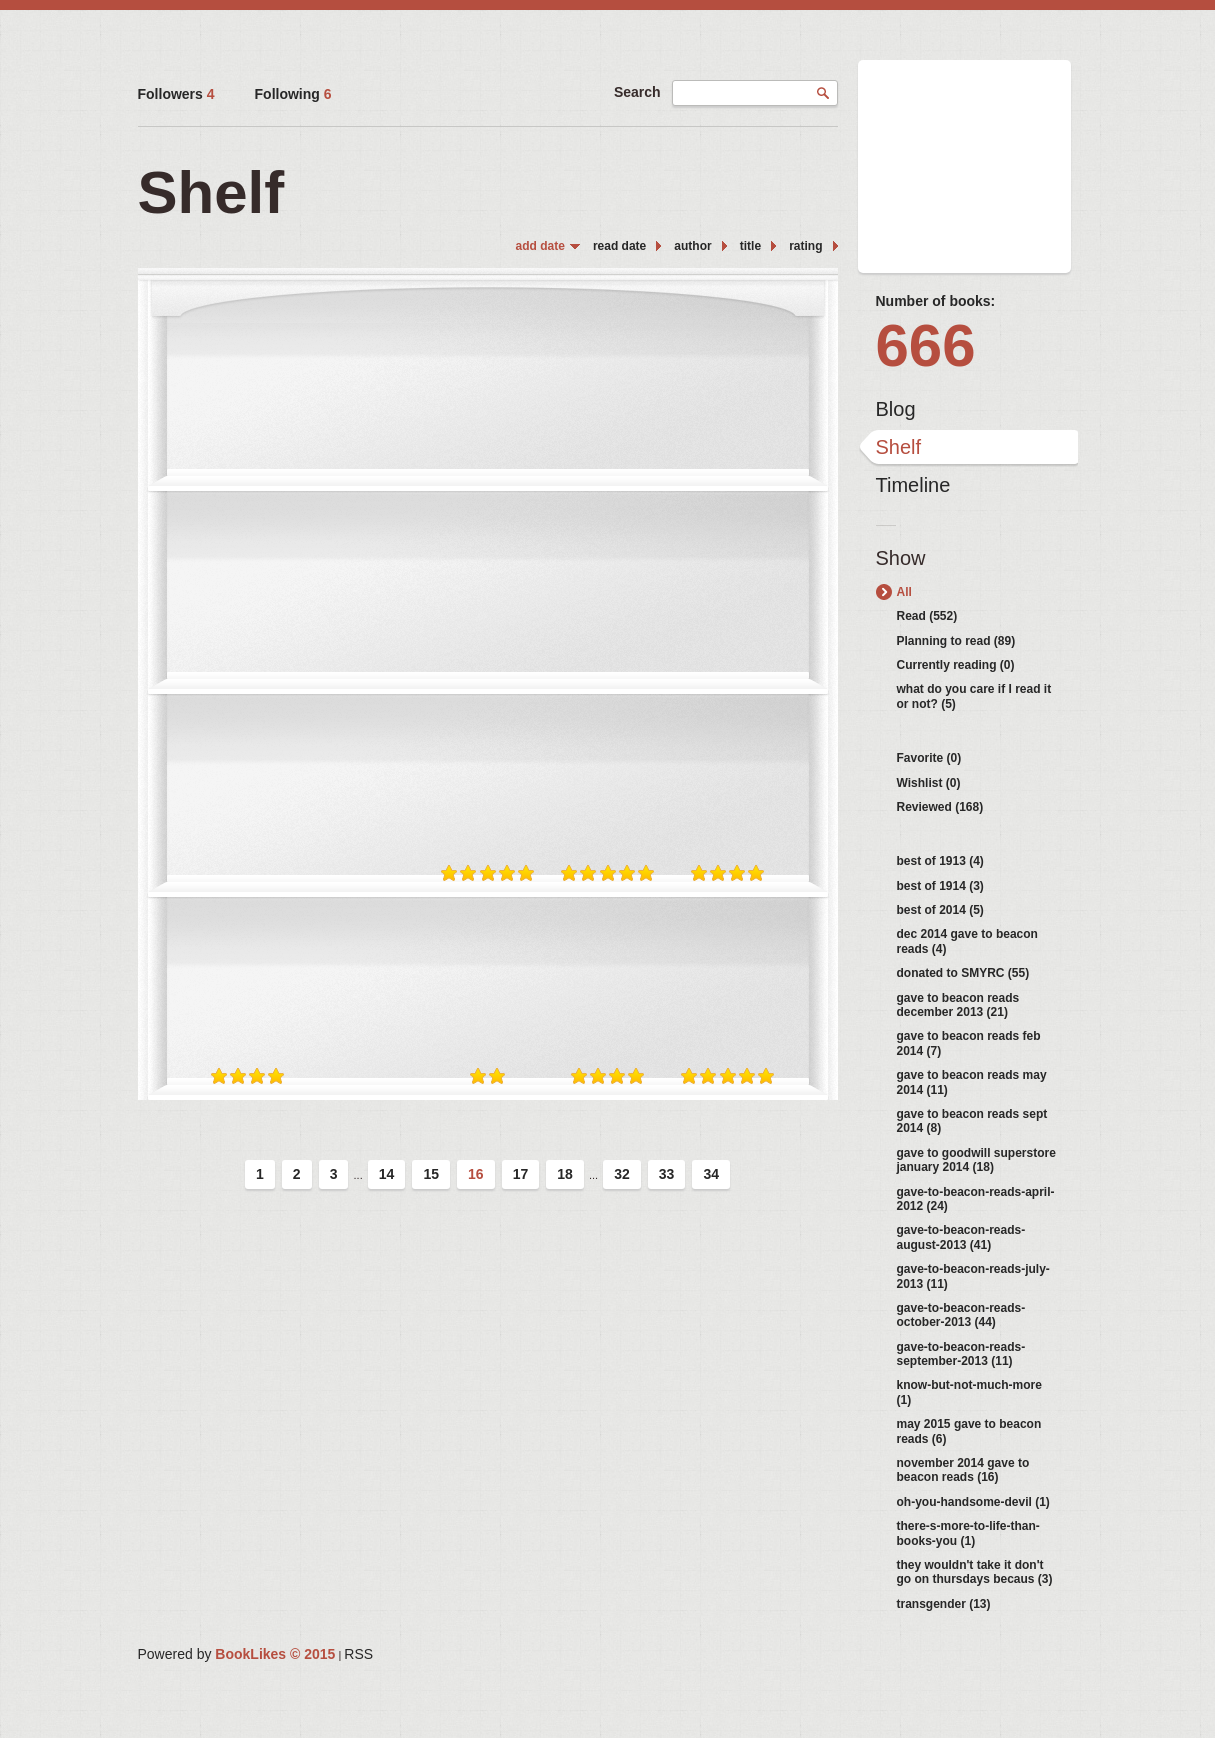  Describe the element at coordinates (967, 941) in the screenshot. I see `dec 2014 gave to beacon reads (4)` at that location.